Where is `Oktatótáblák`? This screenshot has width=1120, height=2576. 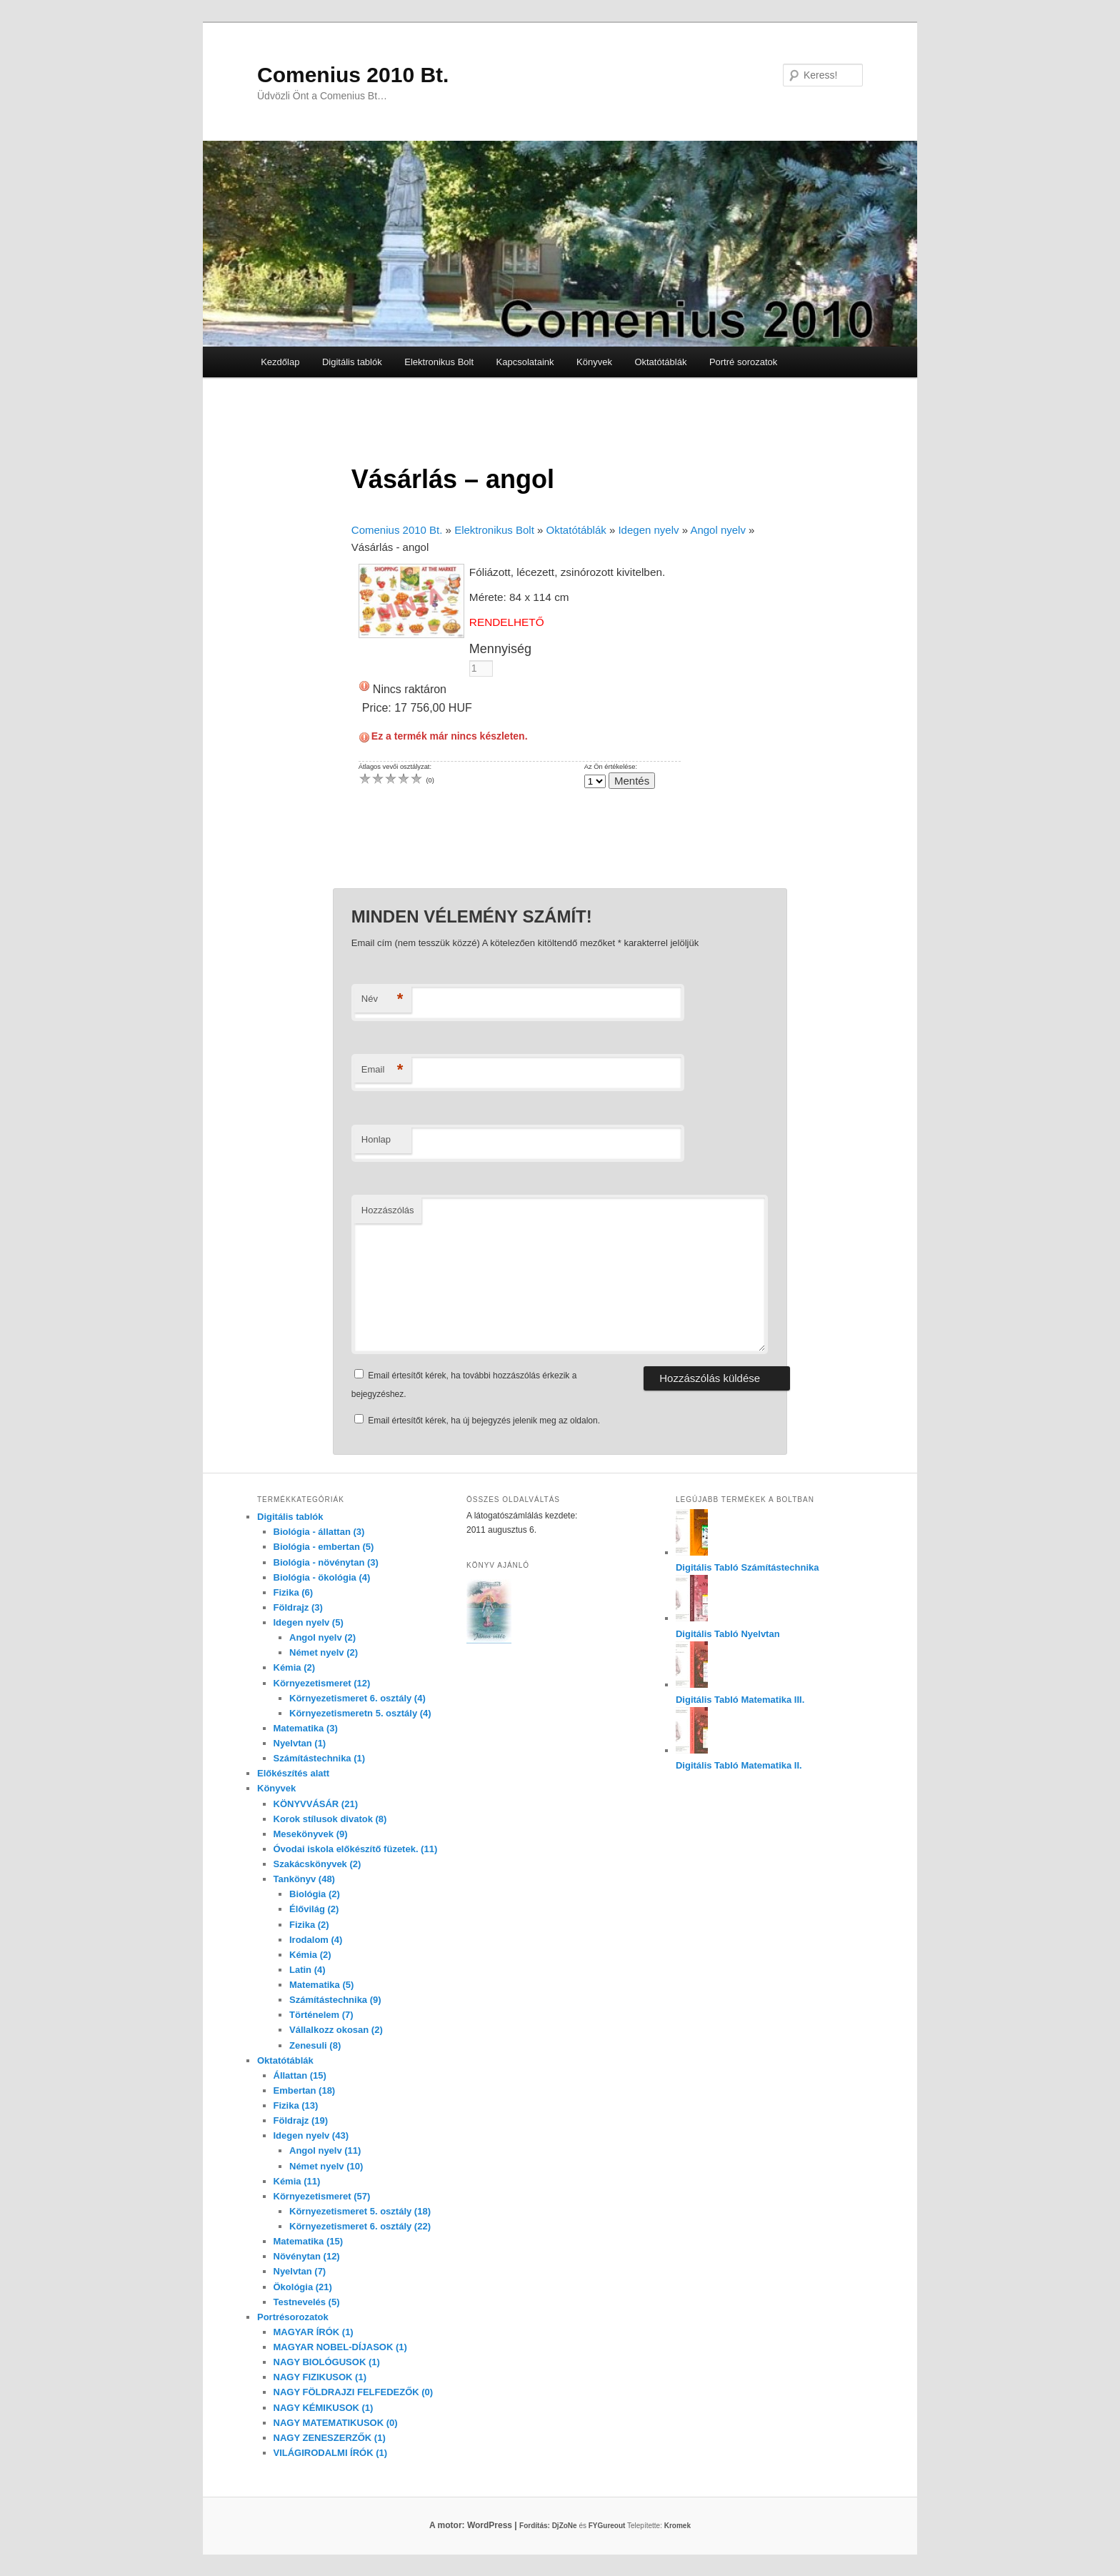 Oktatótáblák is located at coordinates (660, 362).